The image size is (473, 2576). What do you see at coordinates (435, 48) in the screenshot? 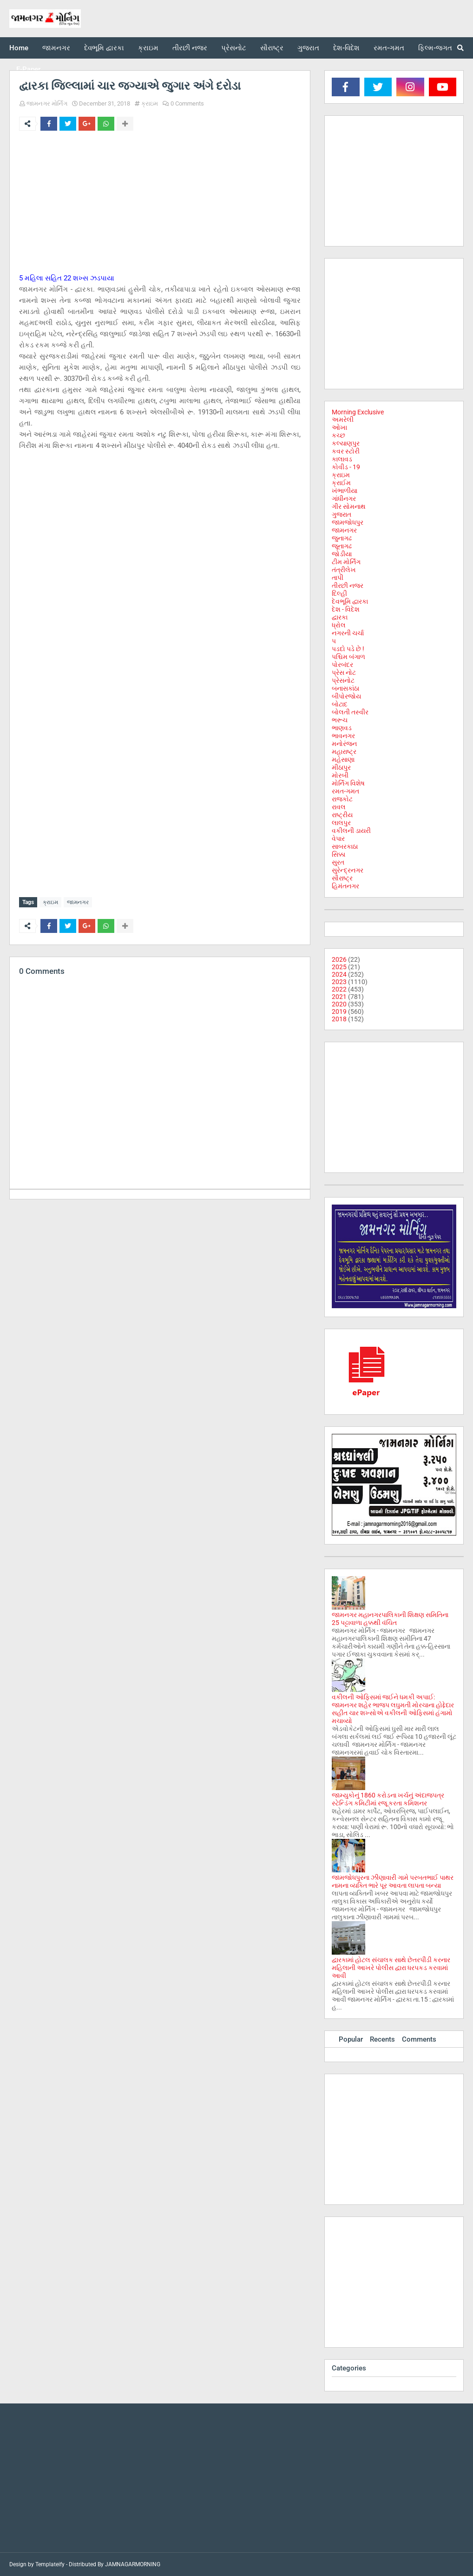
I see `ફિલ્મ-જગત [menuitem]` at bounding box center [435, 48].